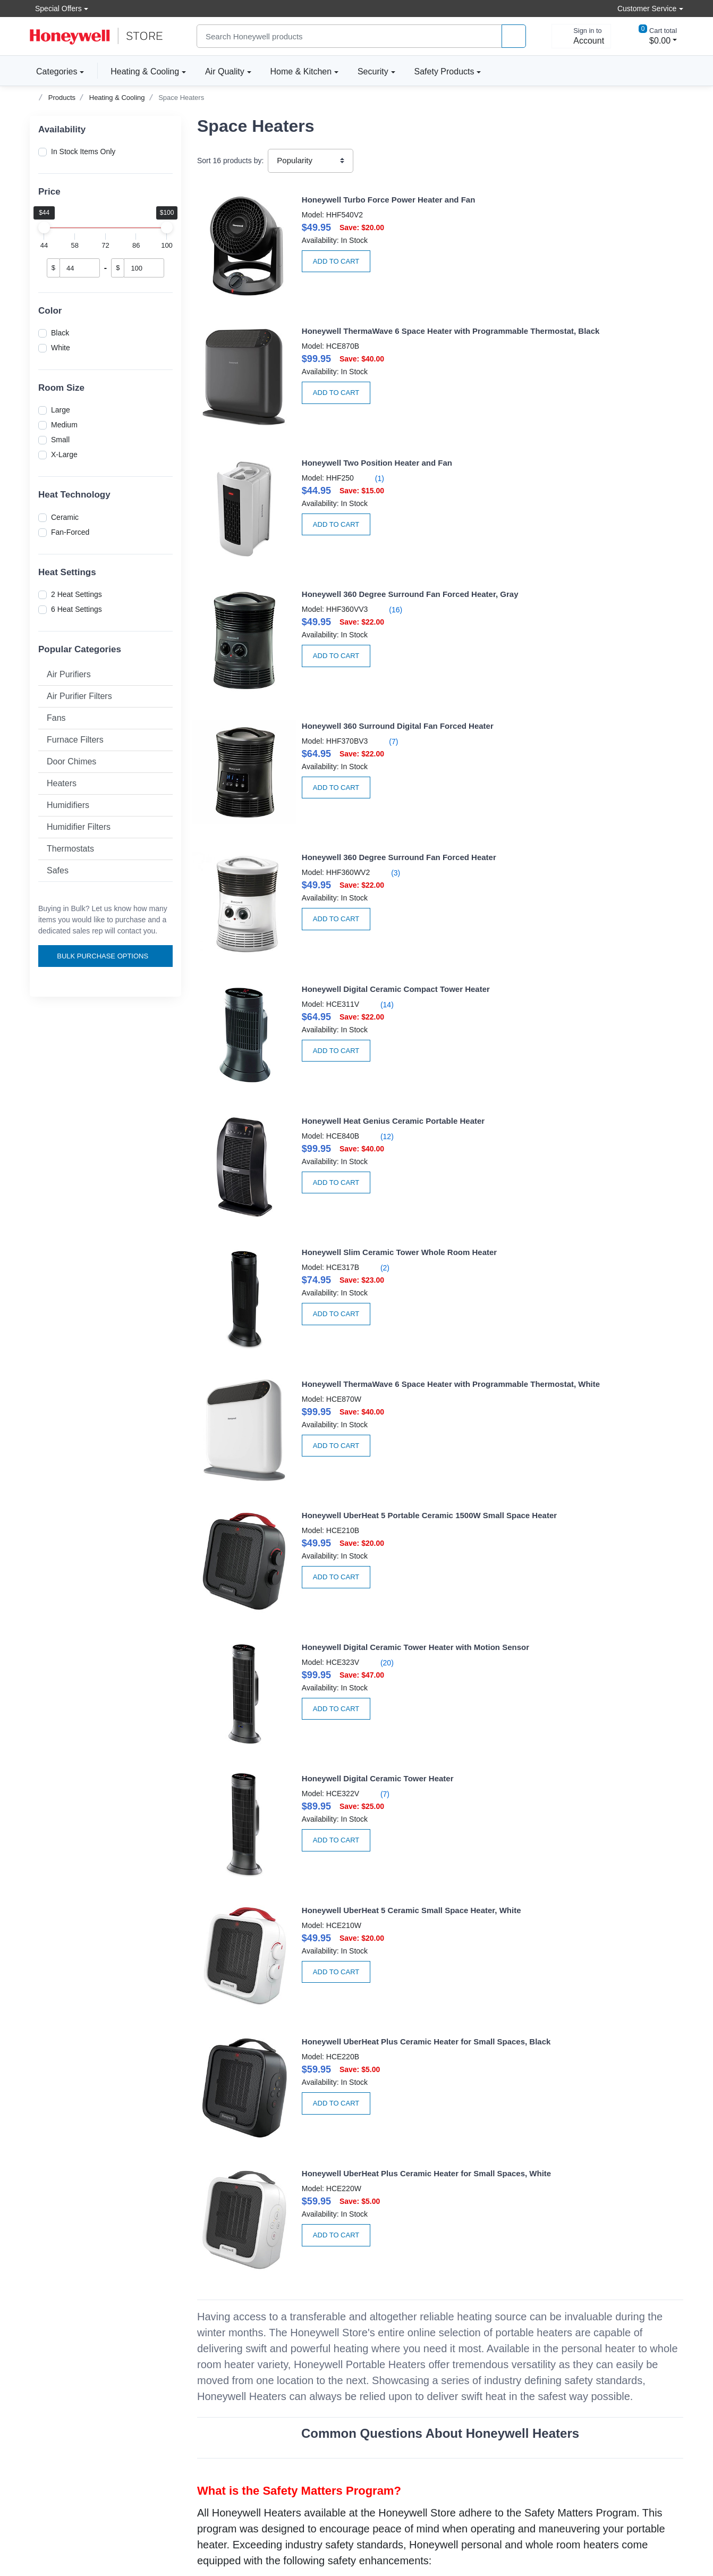 Image resolution: width=713 pixels, height=2576 pixels. I want to click on Order tracking, so click(220, 2363).